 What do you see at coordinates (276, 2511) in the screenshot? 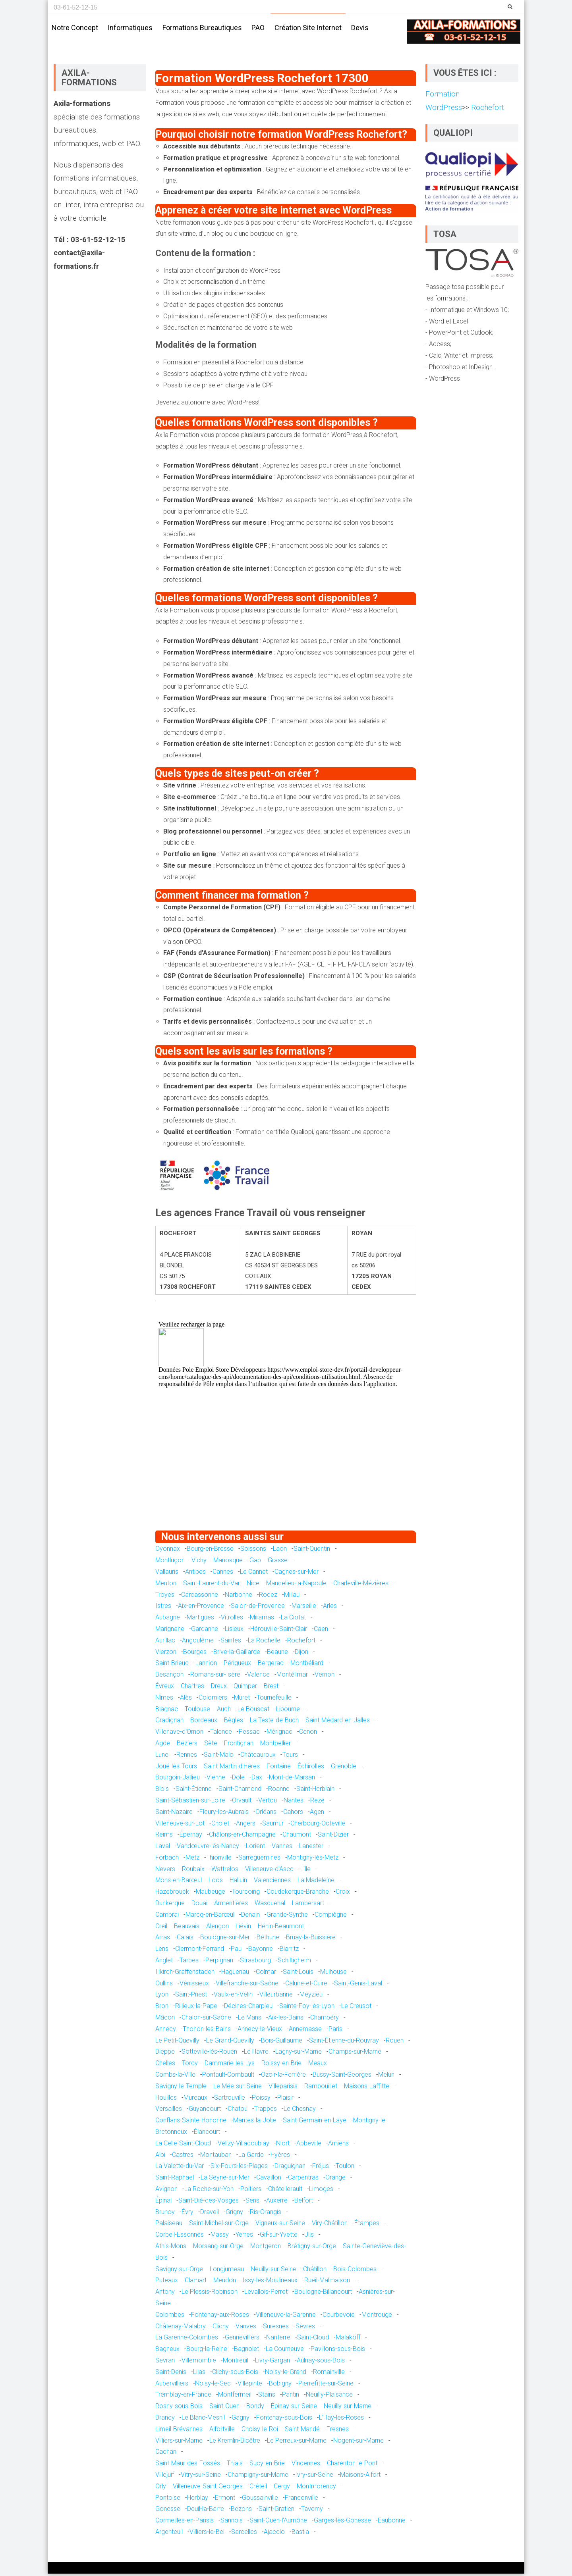
I see `Saint-Gratien` at bounding box center [276, 2511].